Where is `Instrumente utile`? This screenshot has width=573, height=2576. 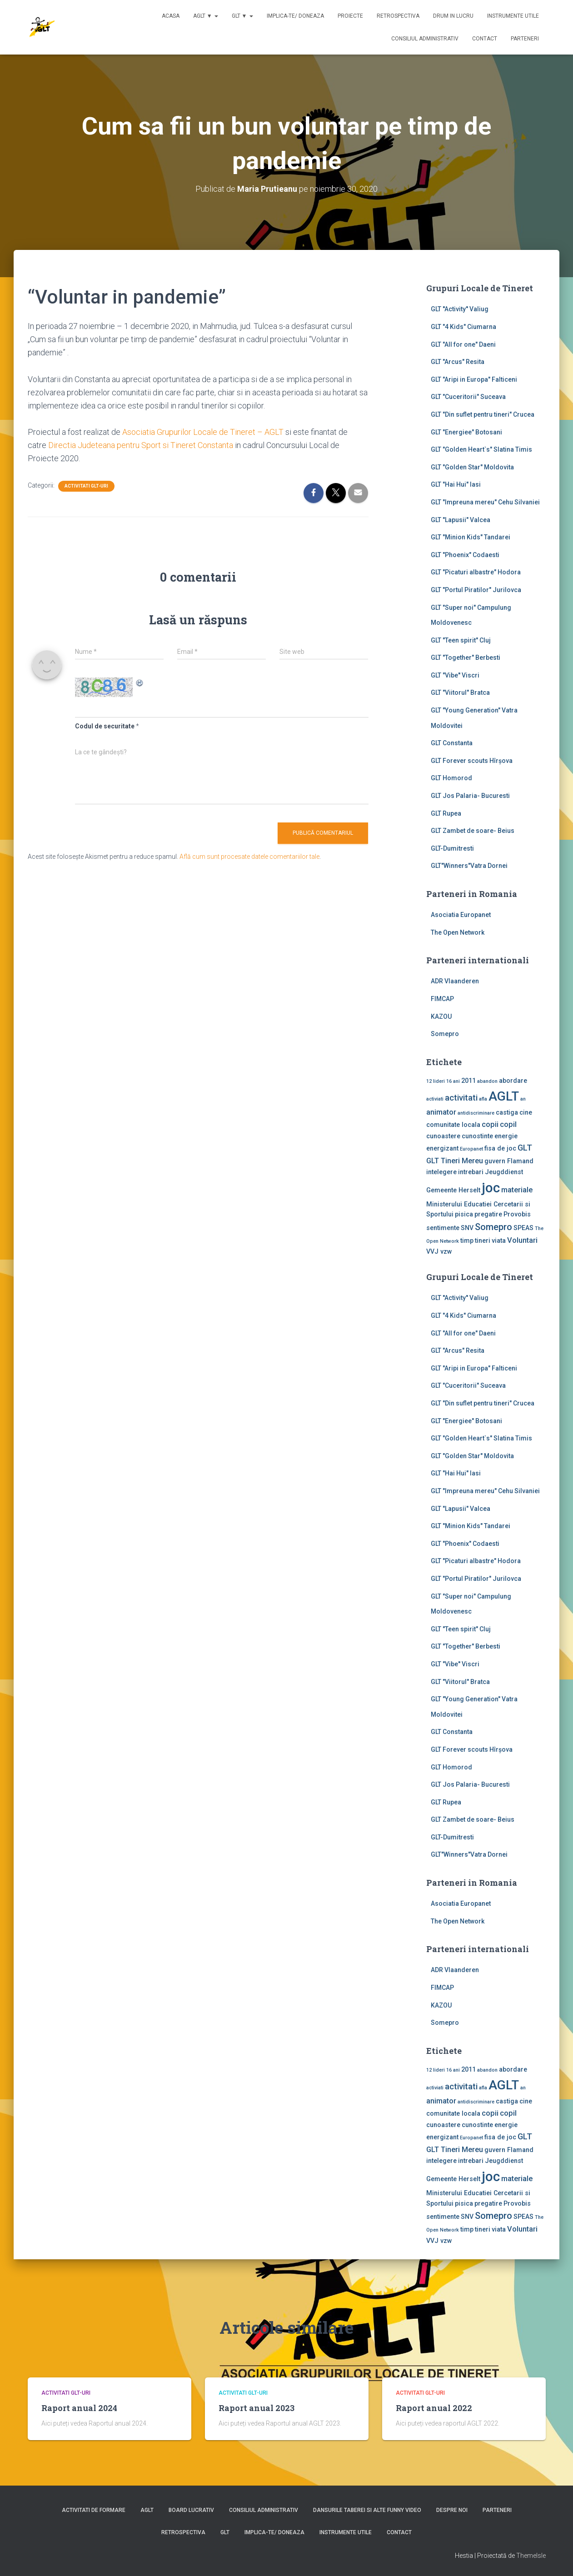
Instrumente utile is located at coordinates (513, 16).